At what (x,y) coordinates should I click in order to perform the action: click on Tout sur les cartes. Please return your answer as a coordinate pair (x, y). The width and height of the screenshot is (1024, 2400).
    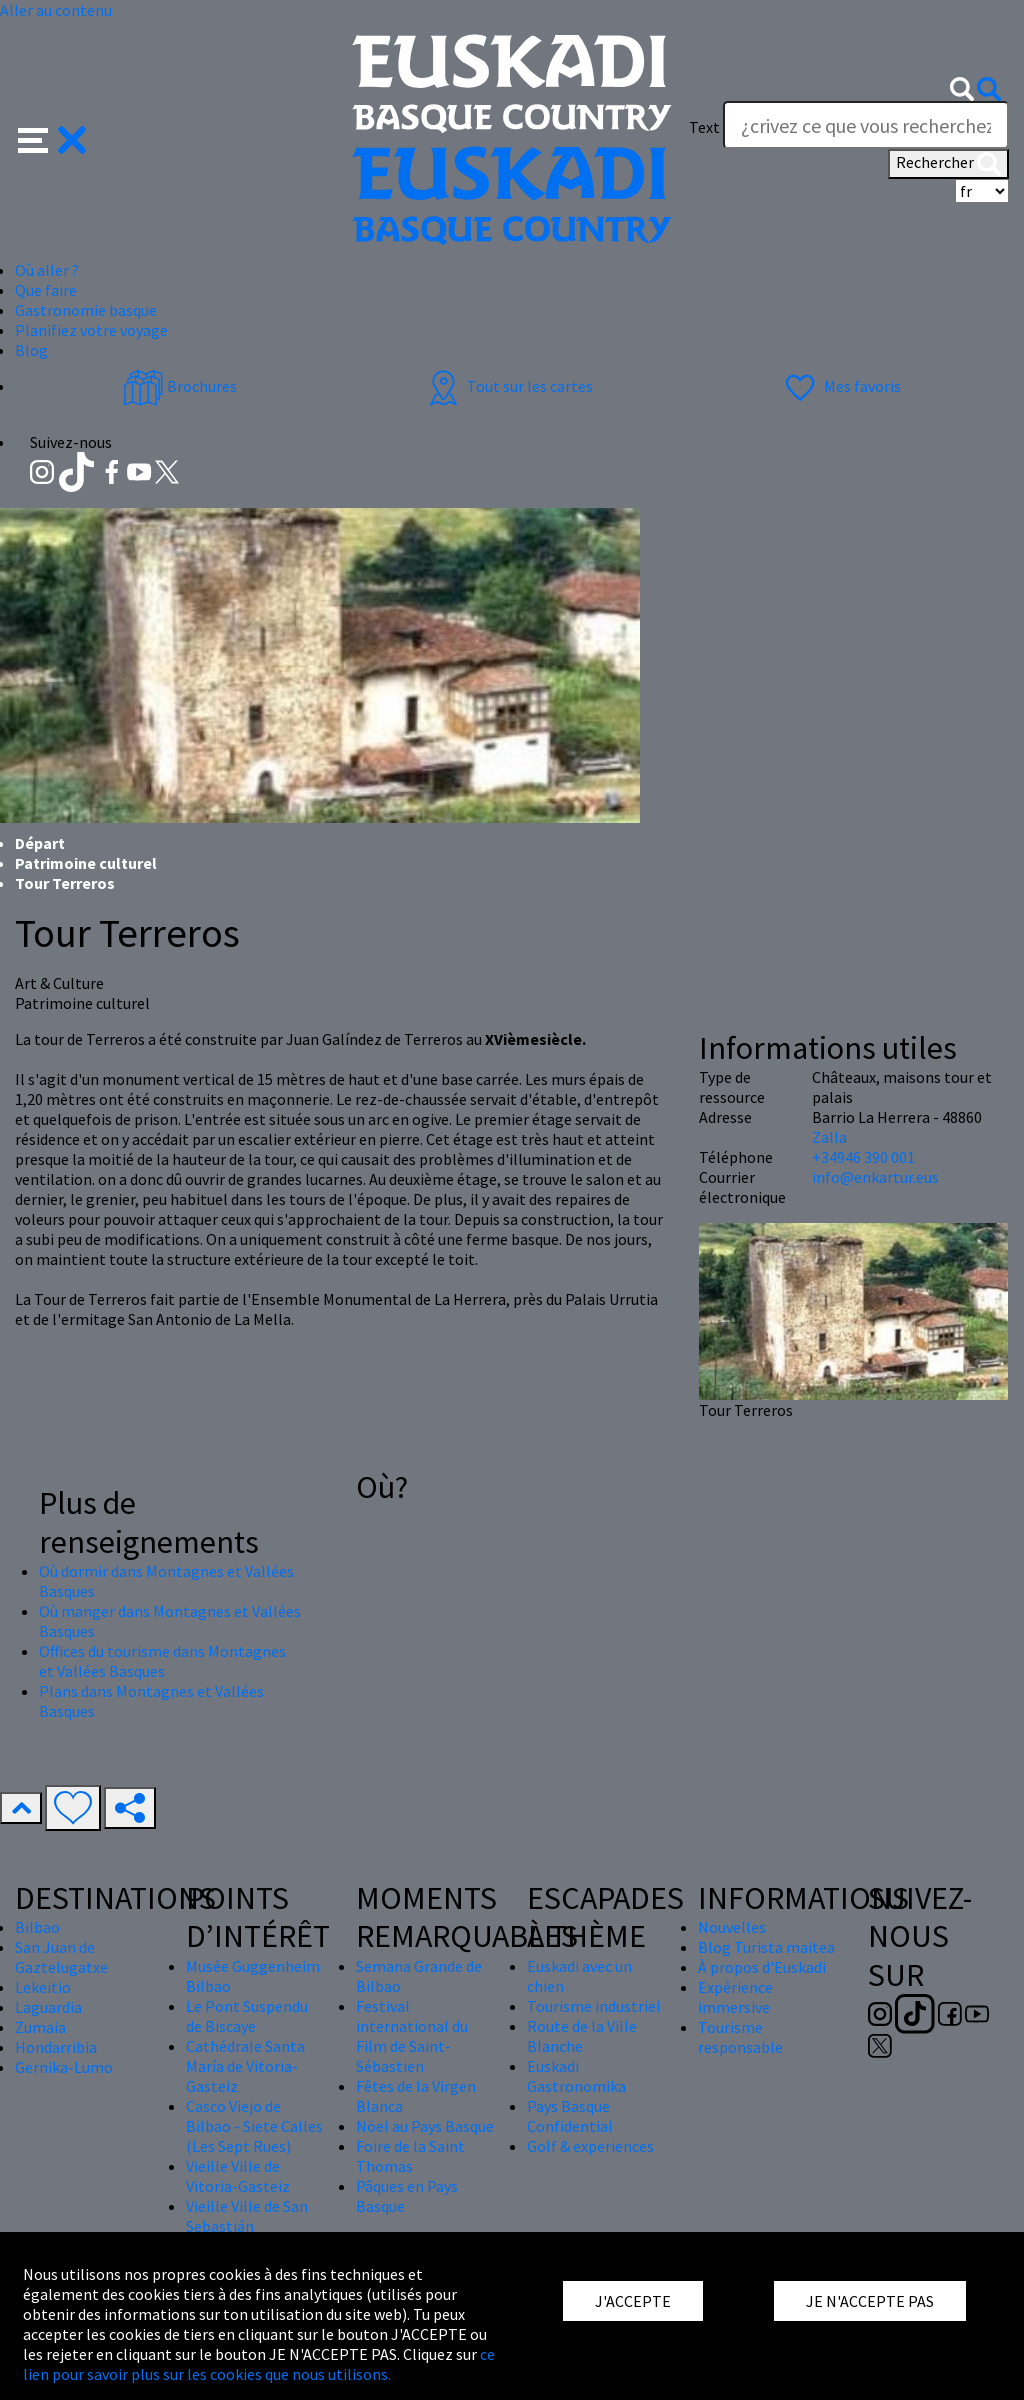
    Looking at the image, I should click on (508, 386).